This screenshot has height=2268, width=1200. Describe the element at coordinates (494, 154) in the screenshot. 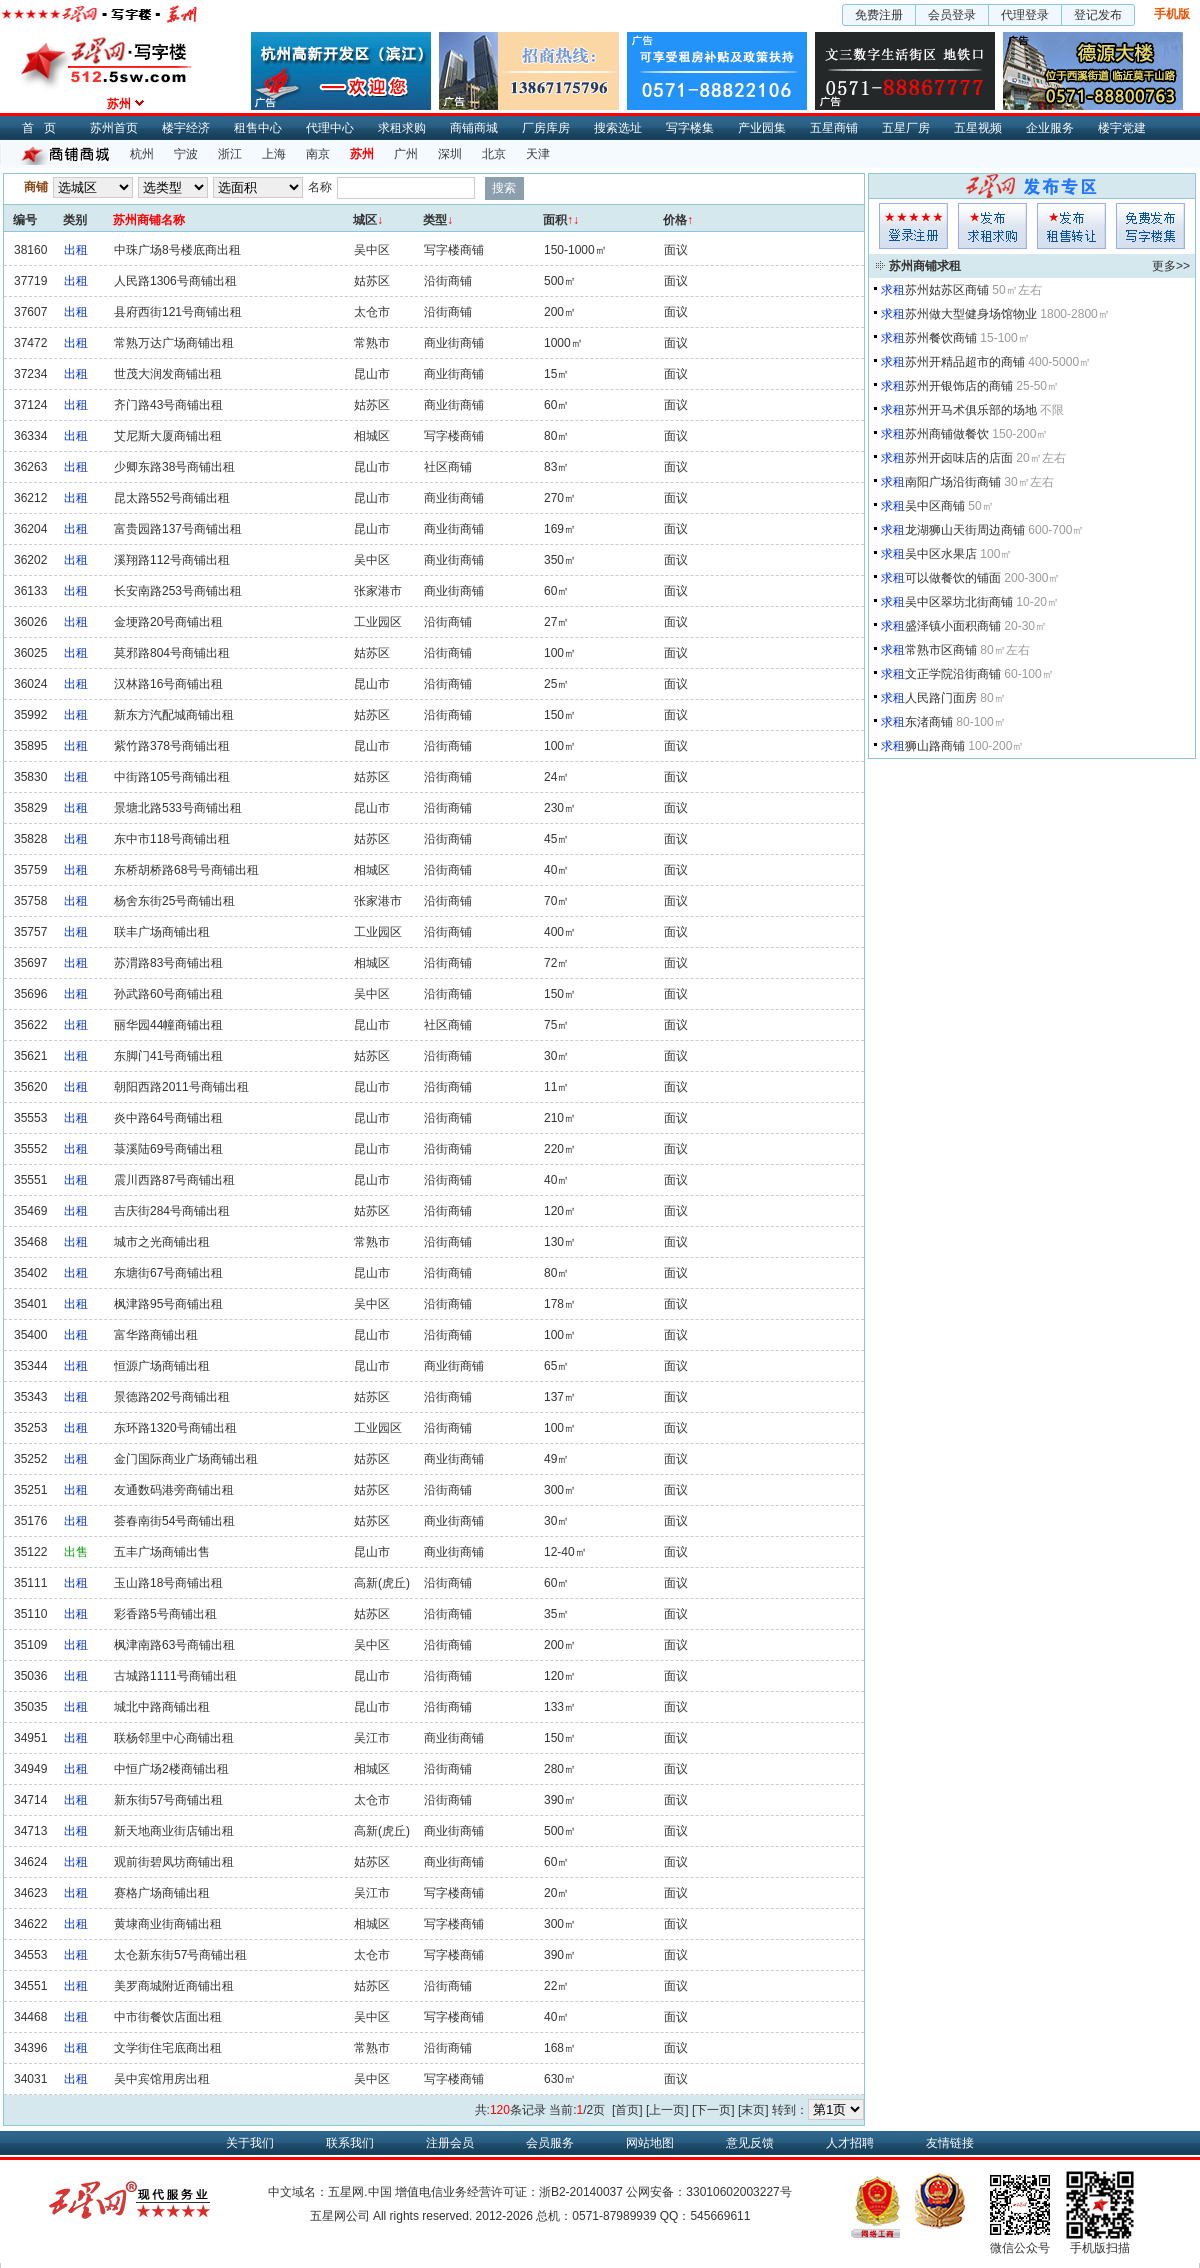

I see `北京` at that location.